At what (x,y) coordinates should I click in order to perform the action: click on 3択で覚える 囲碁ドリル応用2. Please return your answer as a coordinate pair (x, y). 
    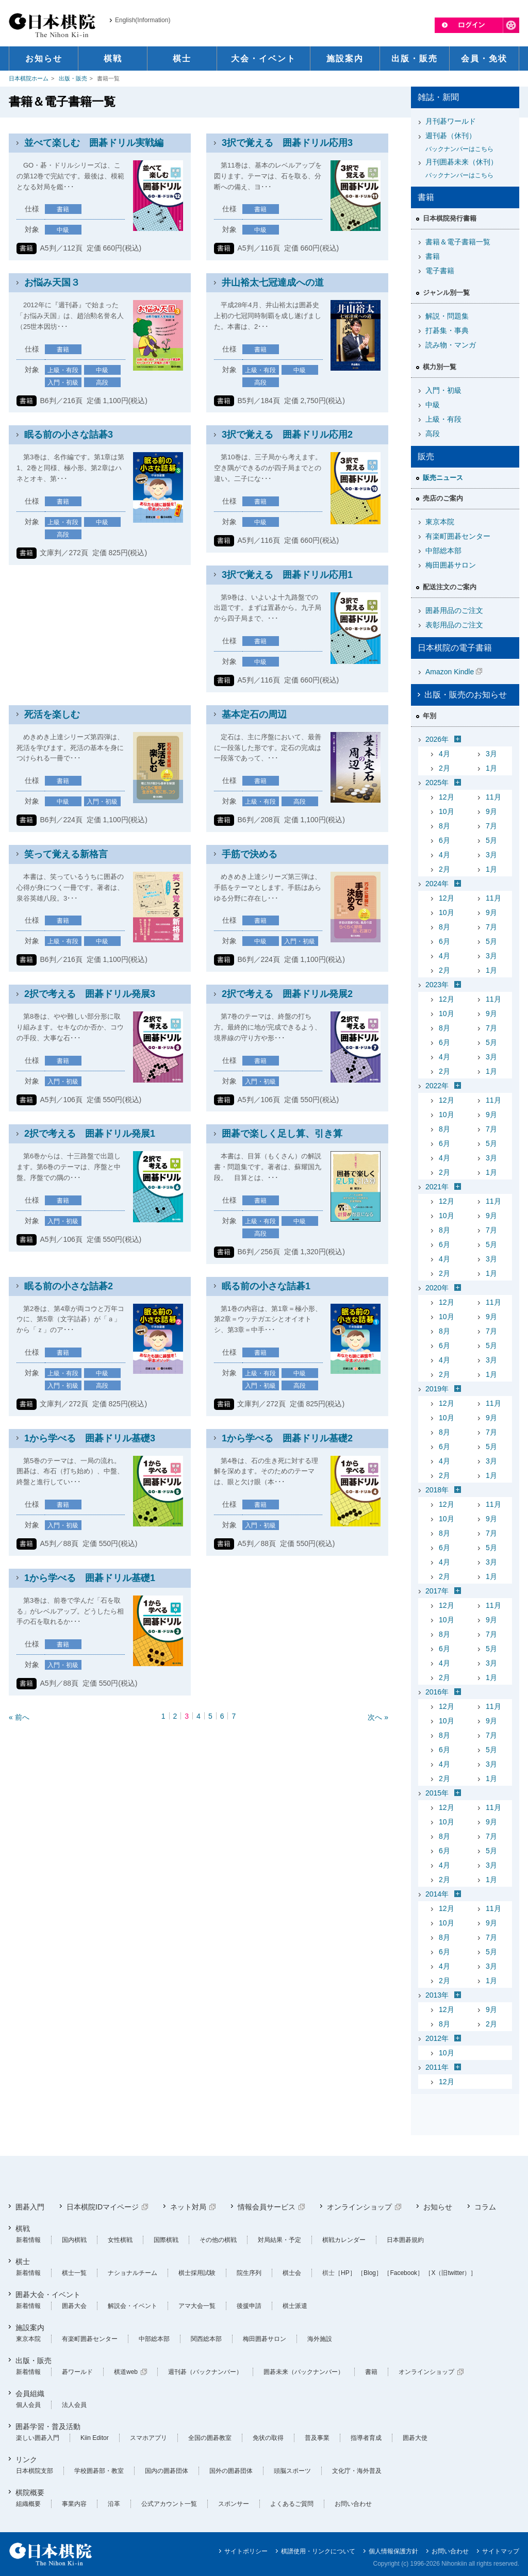
    Looking at the image, I should click on (287, 434).